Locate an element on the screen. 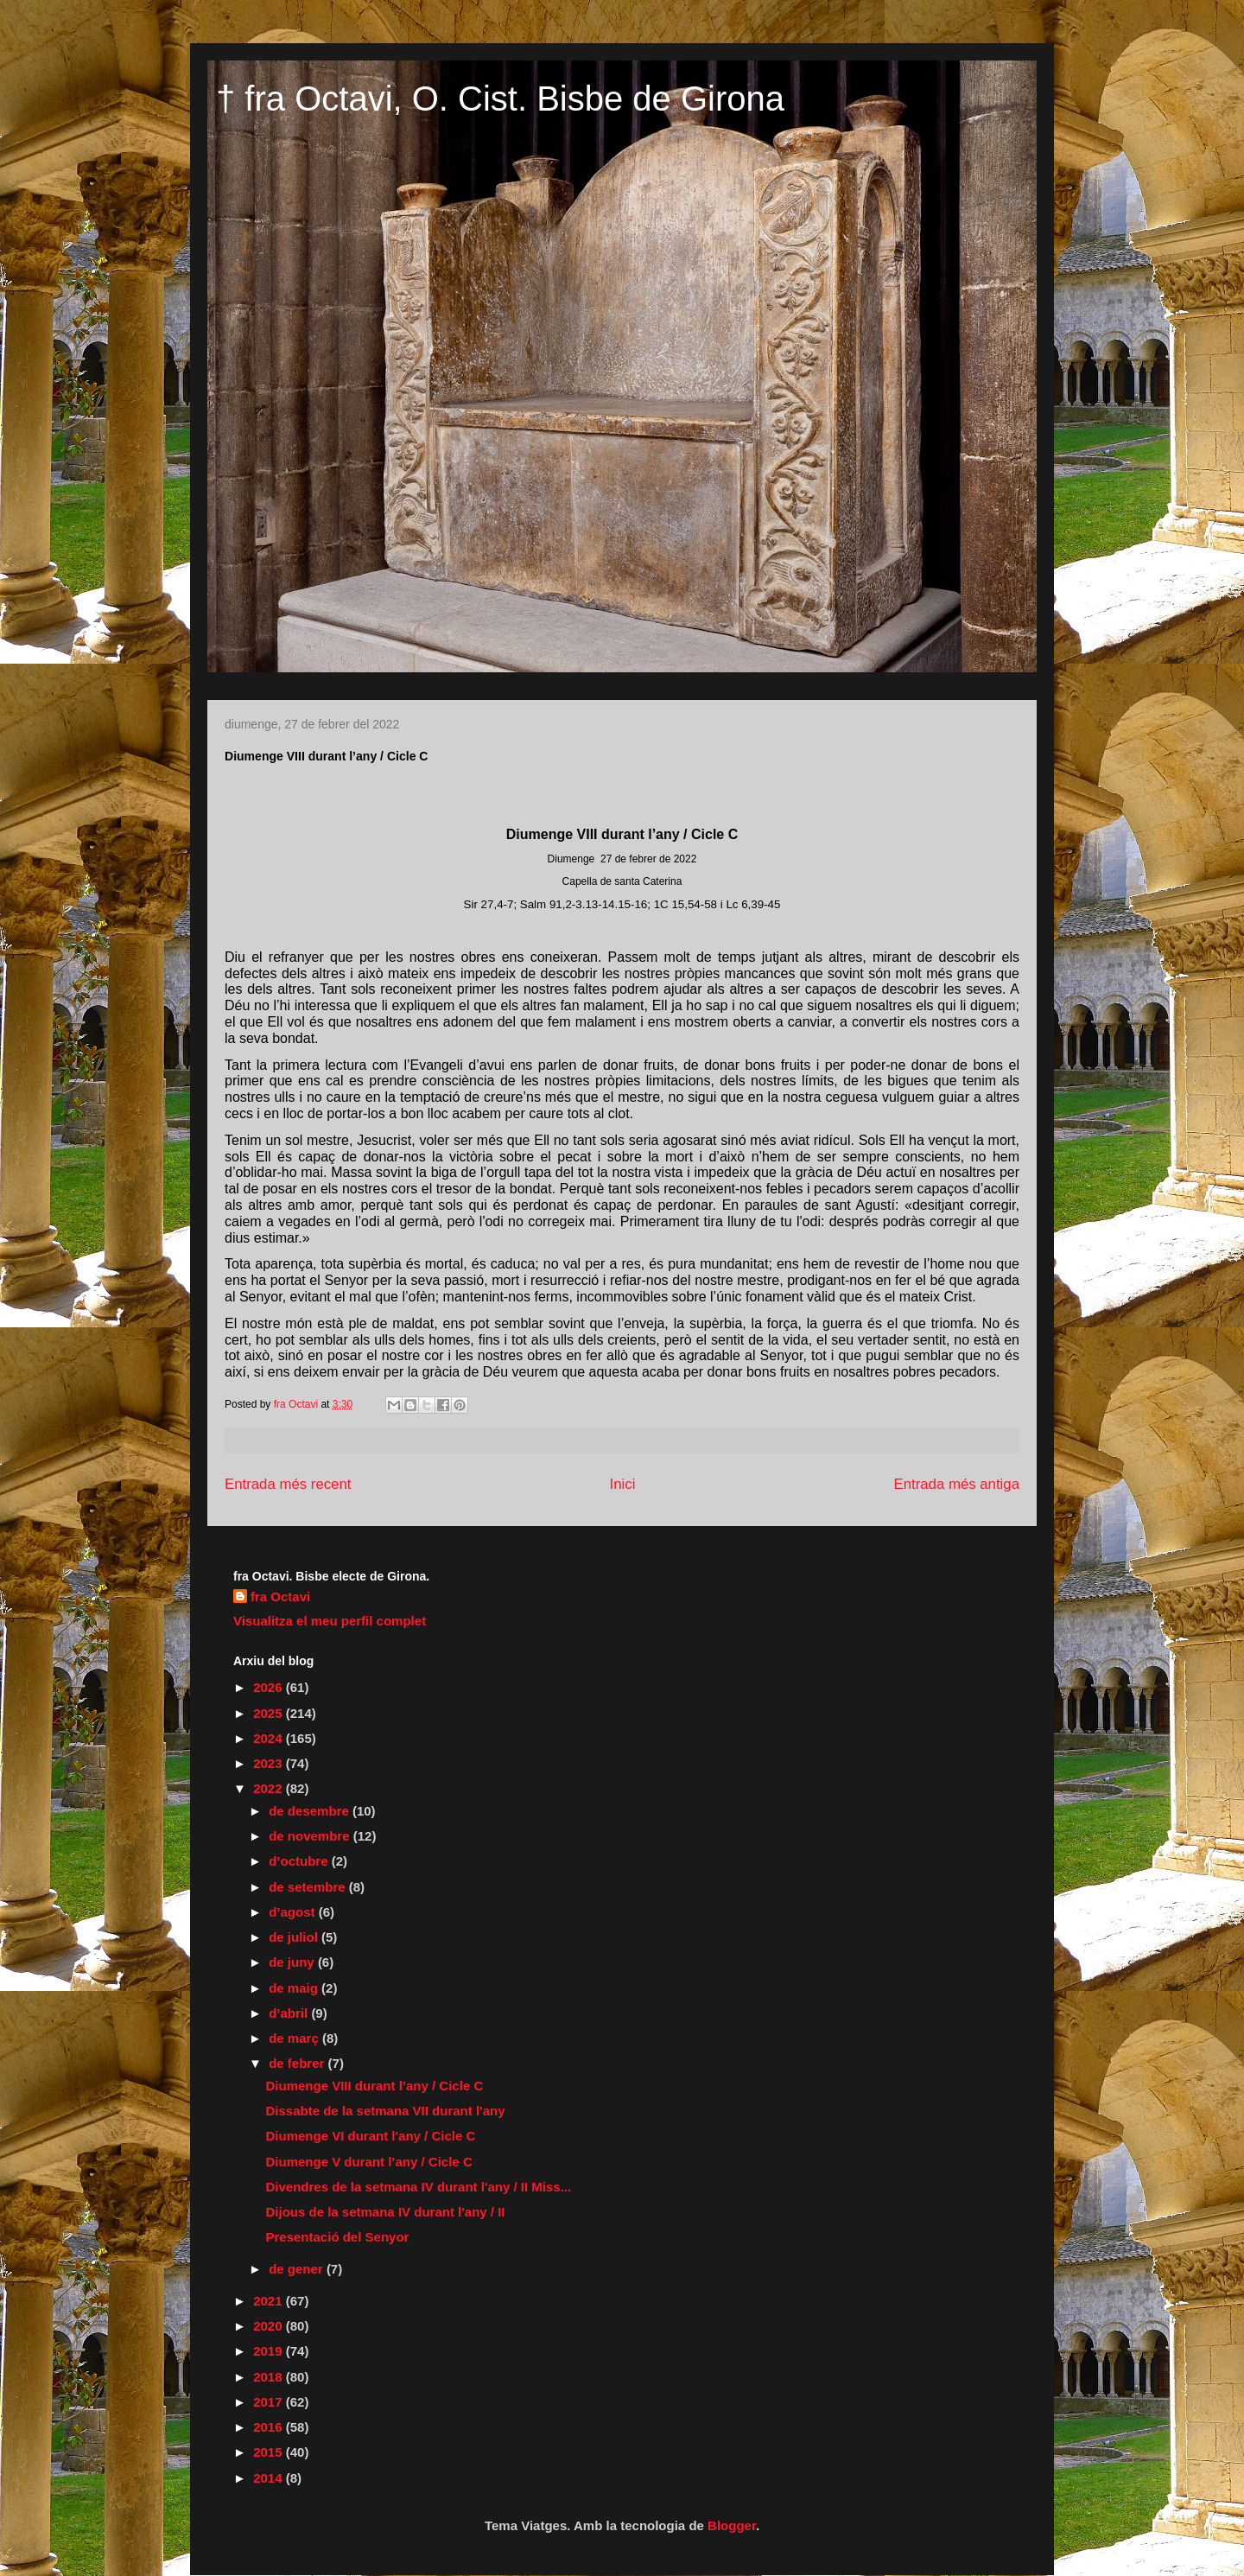  2018 is located at coordinates (269, 2376).